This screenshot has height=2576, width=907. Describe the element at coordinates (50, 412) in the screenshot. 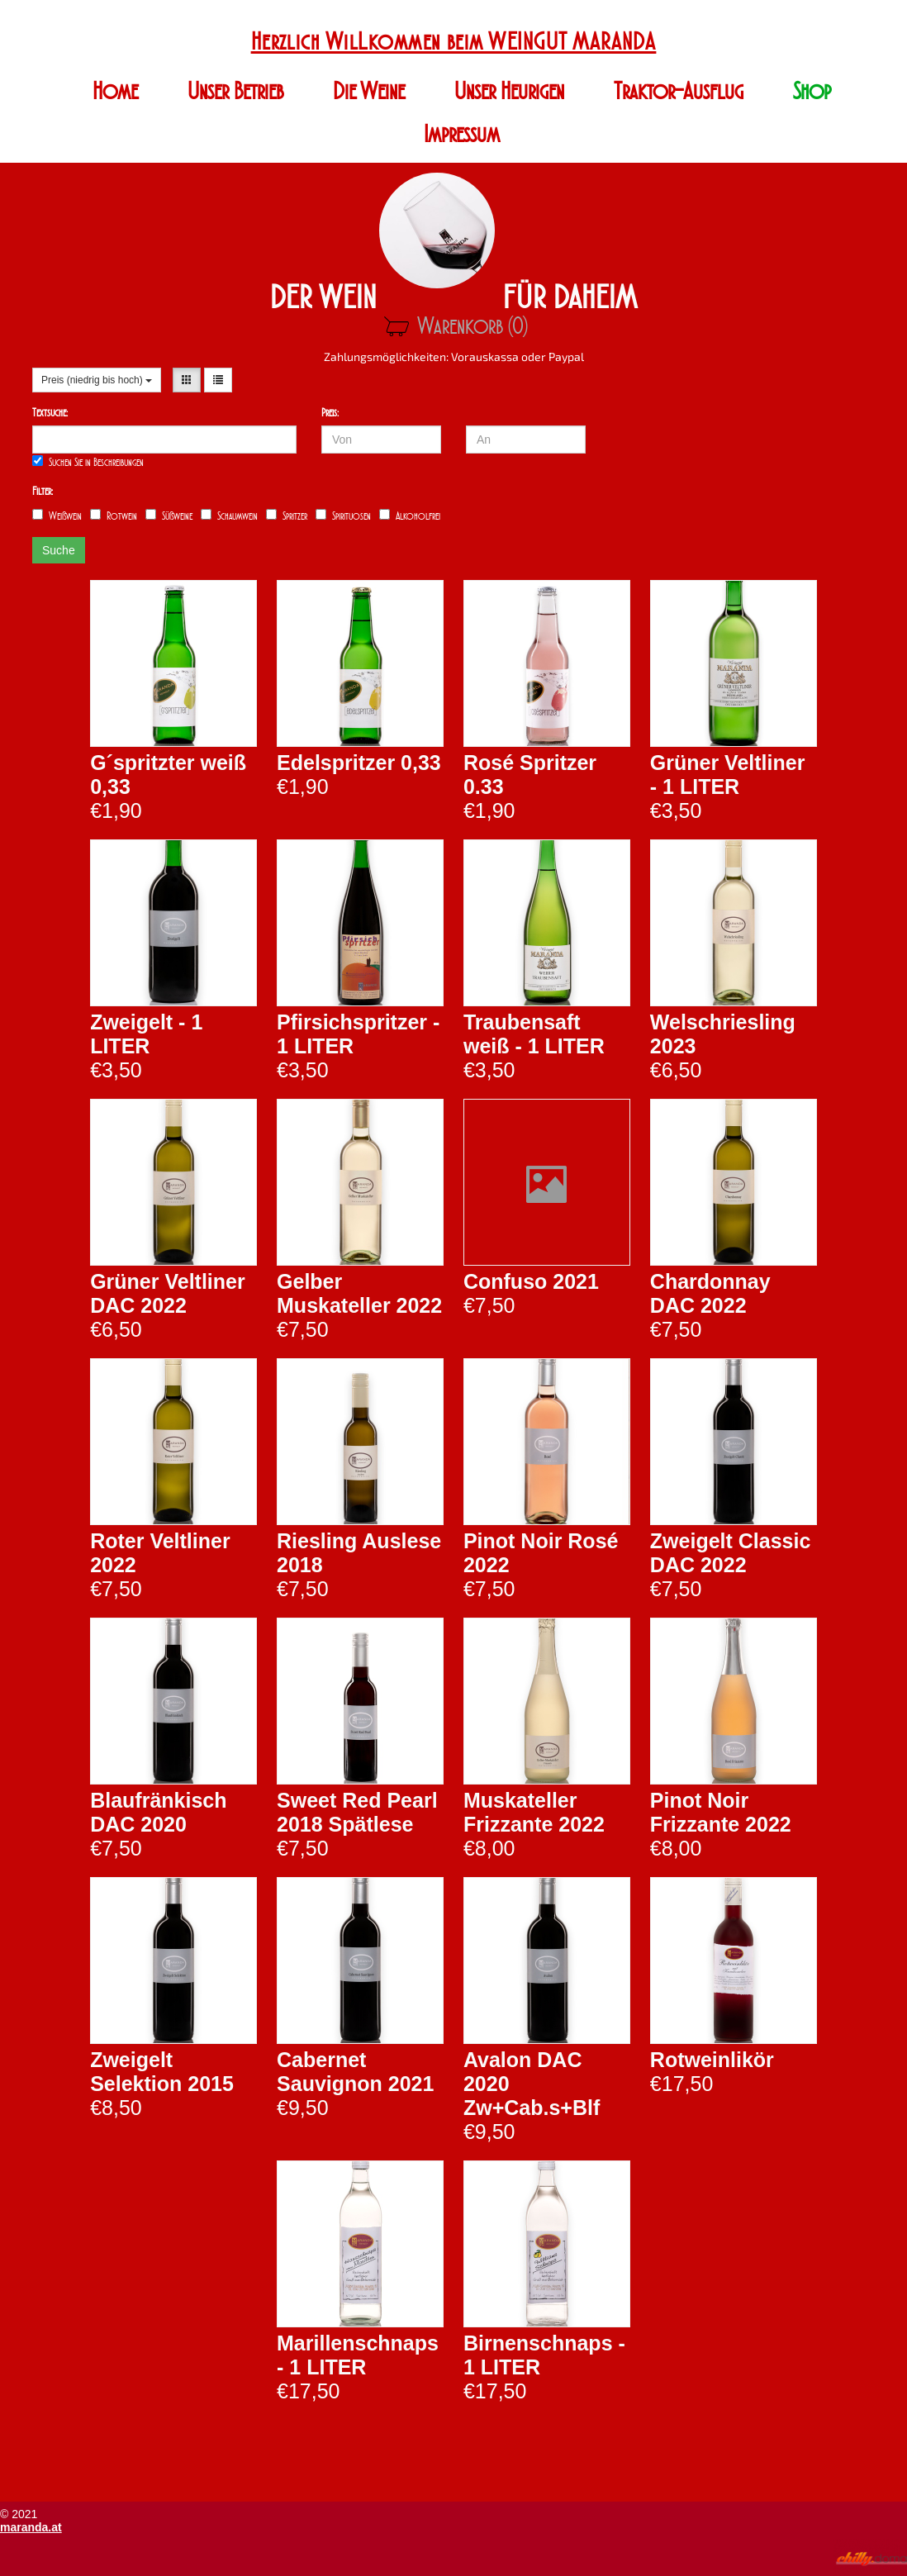

I see `Textsuche:` at that location.